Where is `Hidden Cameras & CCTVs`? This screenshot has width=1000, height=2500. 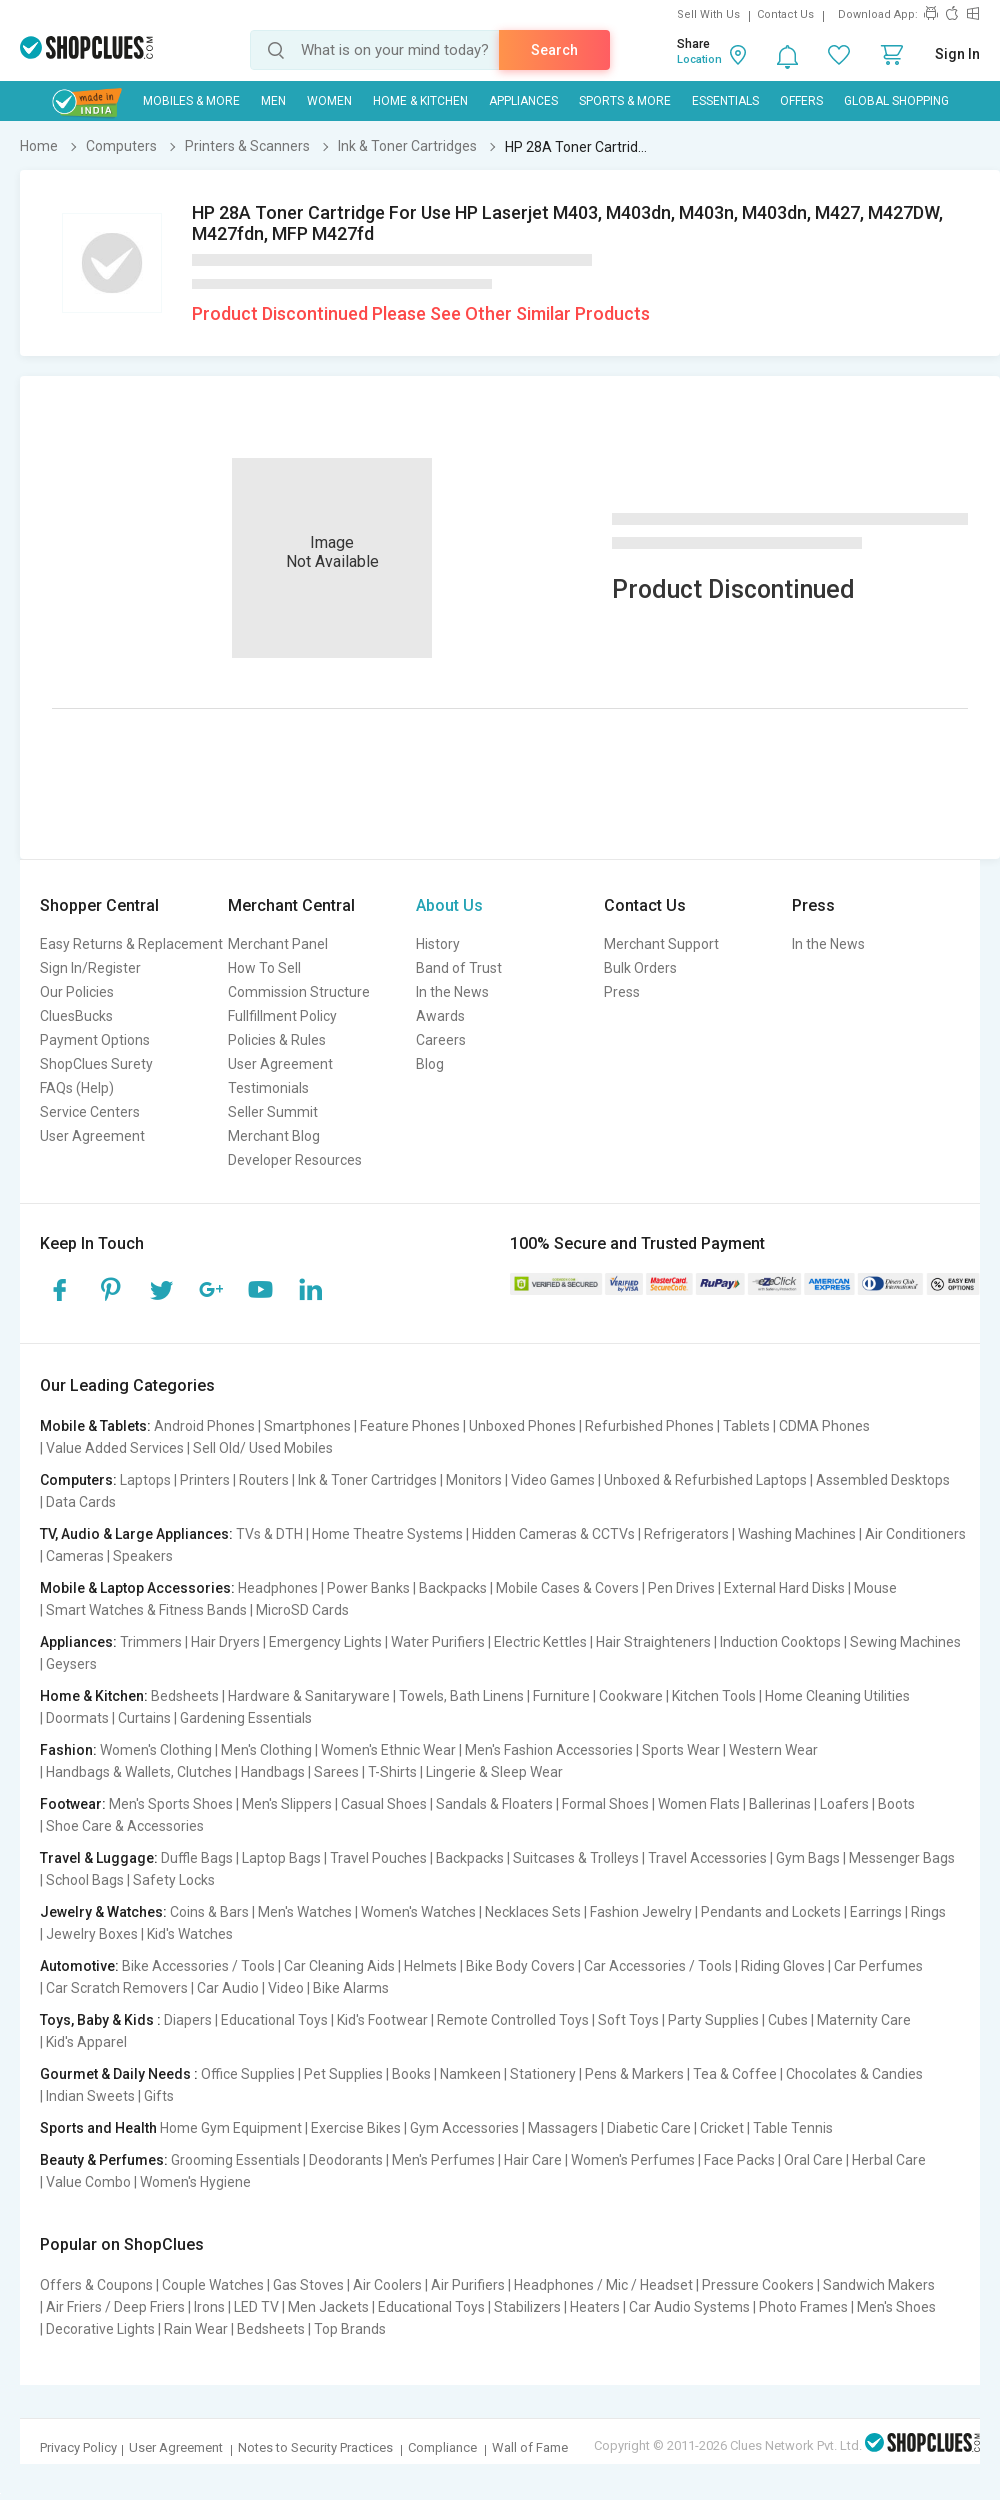 Hidden Cameras & CCTVs is located at coordinates (553, 1534).